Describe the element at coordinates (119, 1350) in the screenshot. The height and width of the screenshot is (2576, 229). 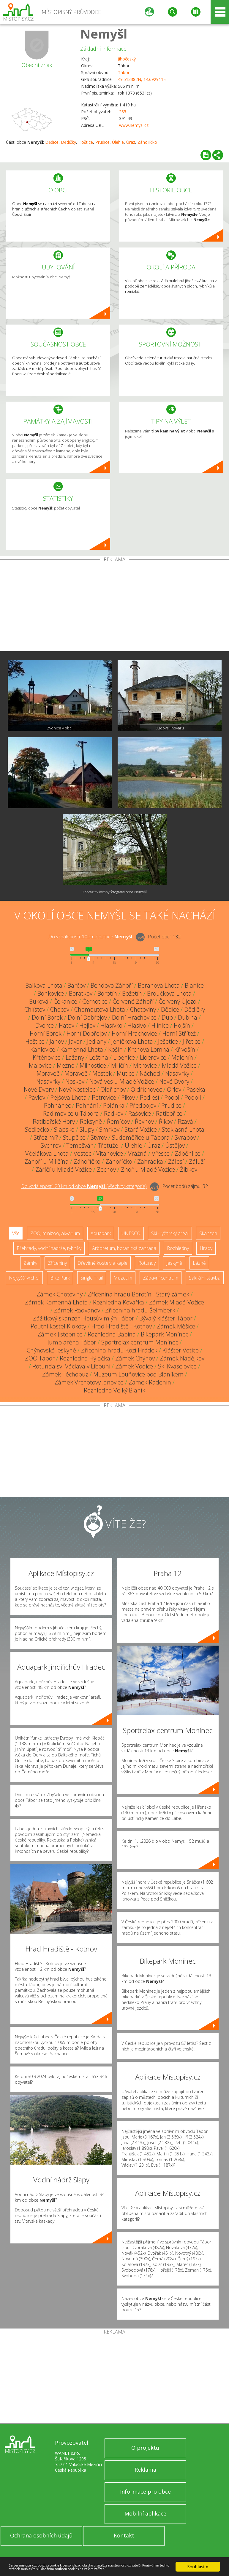
I see `Zřícenina hradu Kozí Hrádek` at that location.